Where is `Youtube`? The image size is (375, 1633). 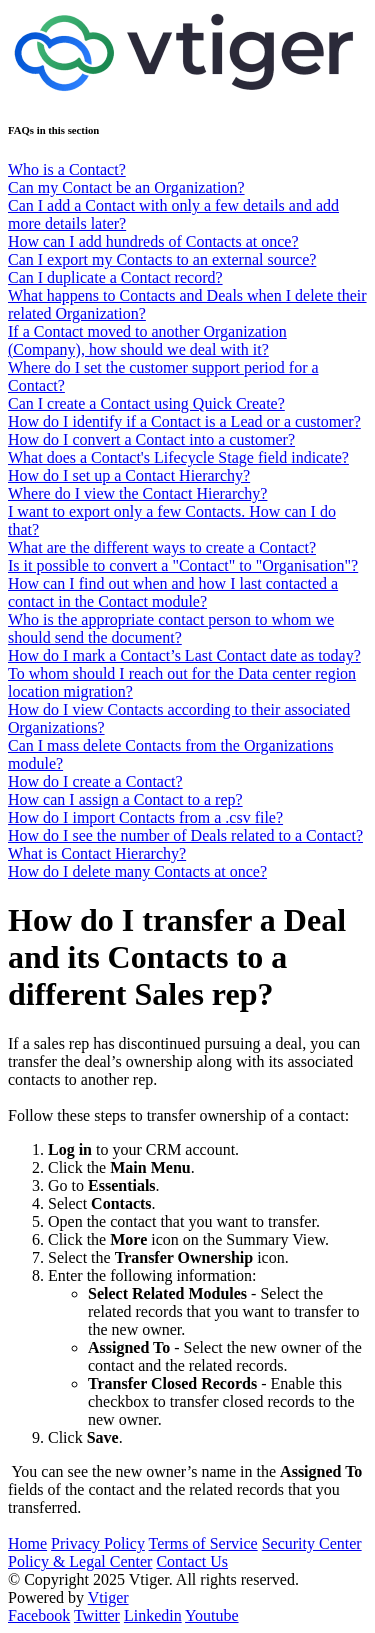
Youtube is located at coordinates (212, 1615).